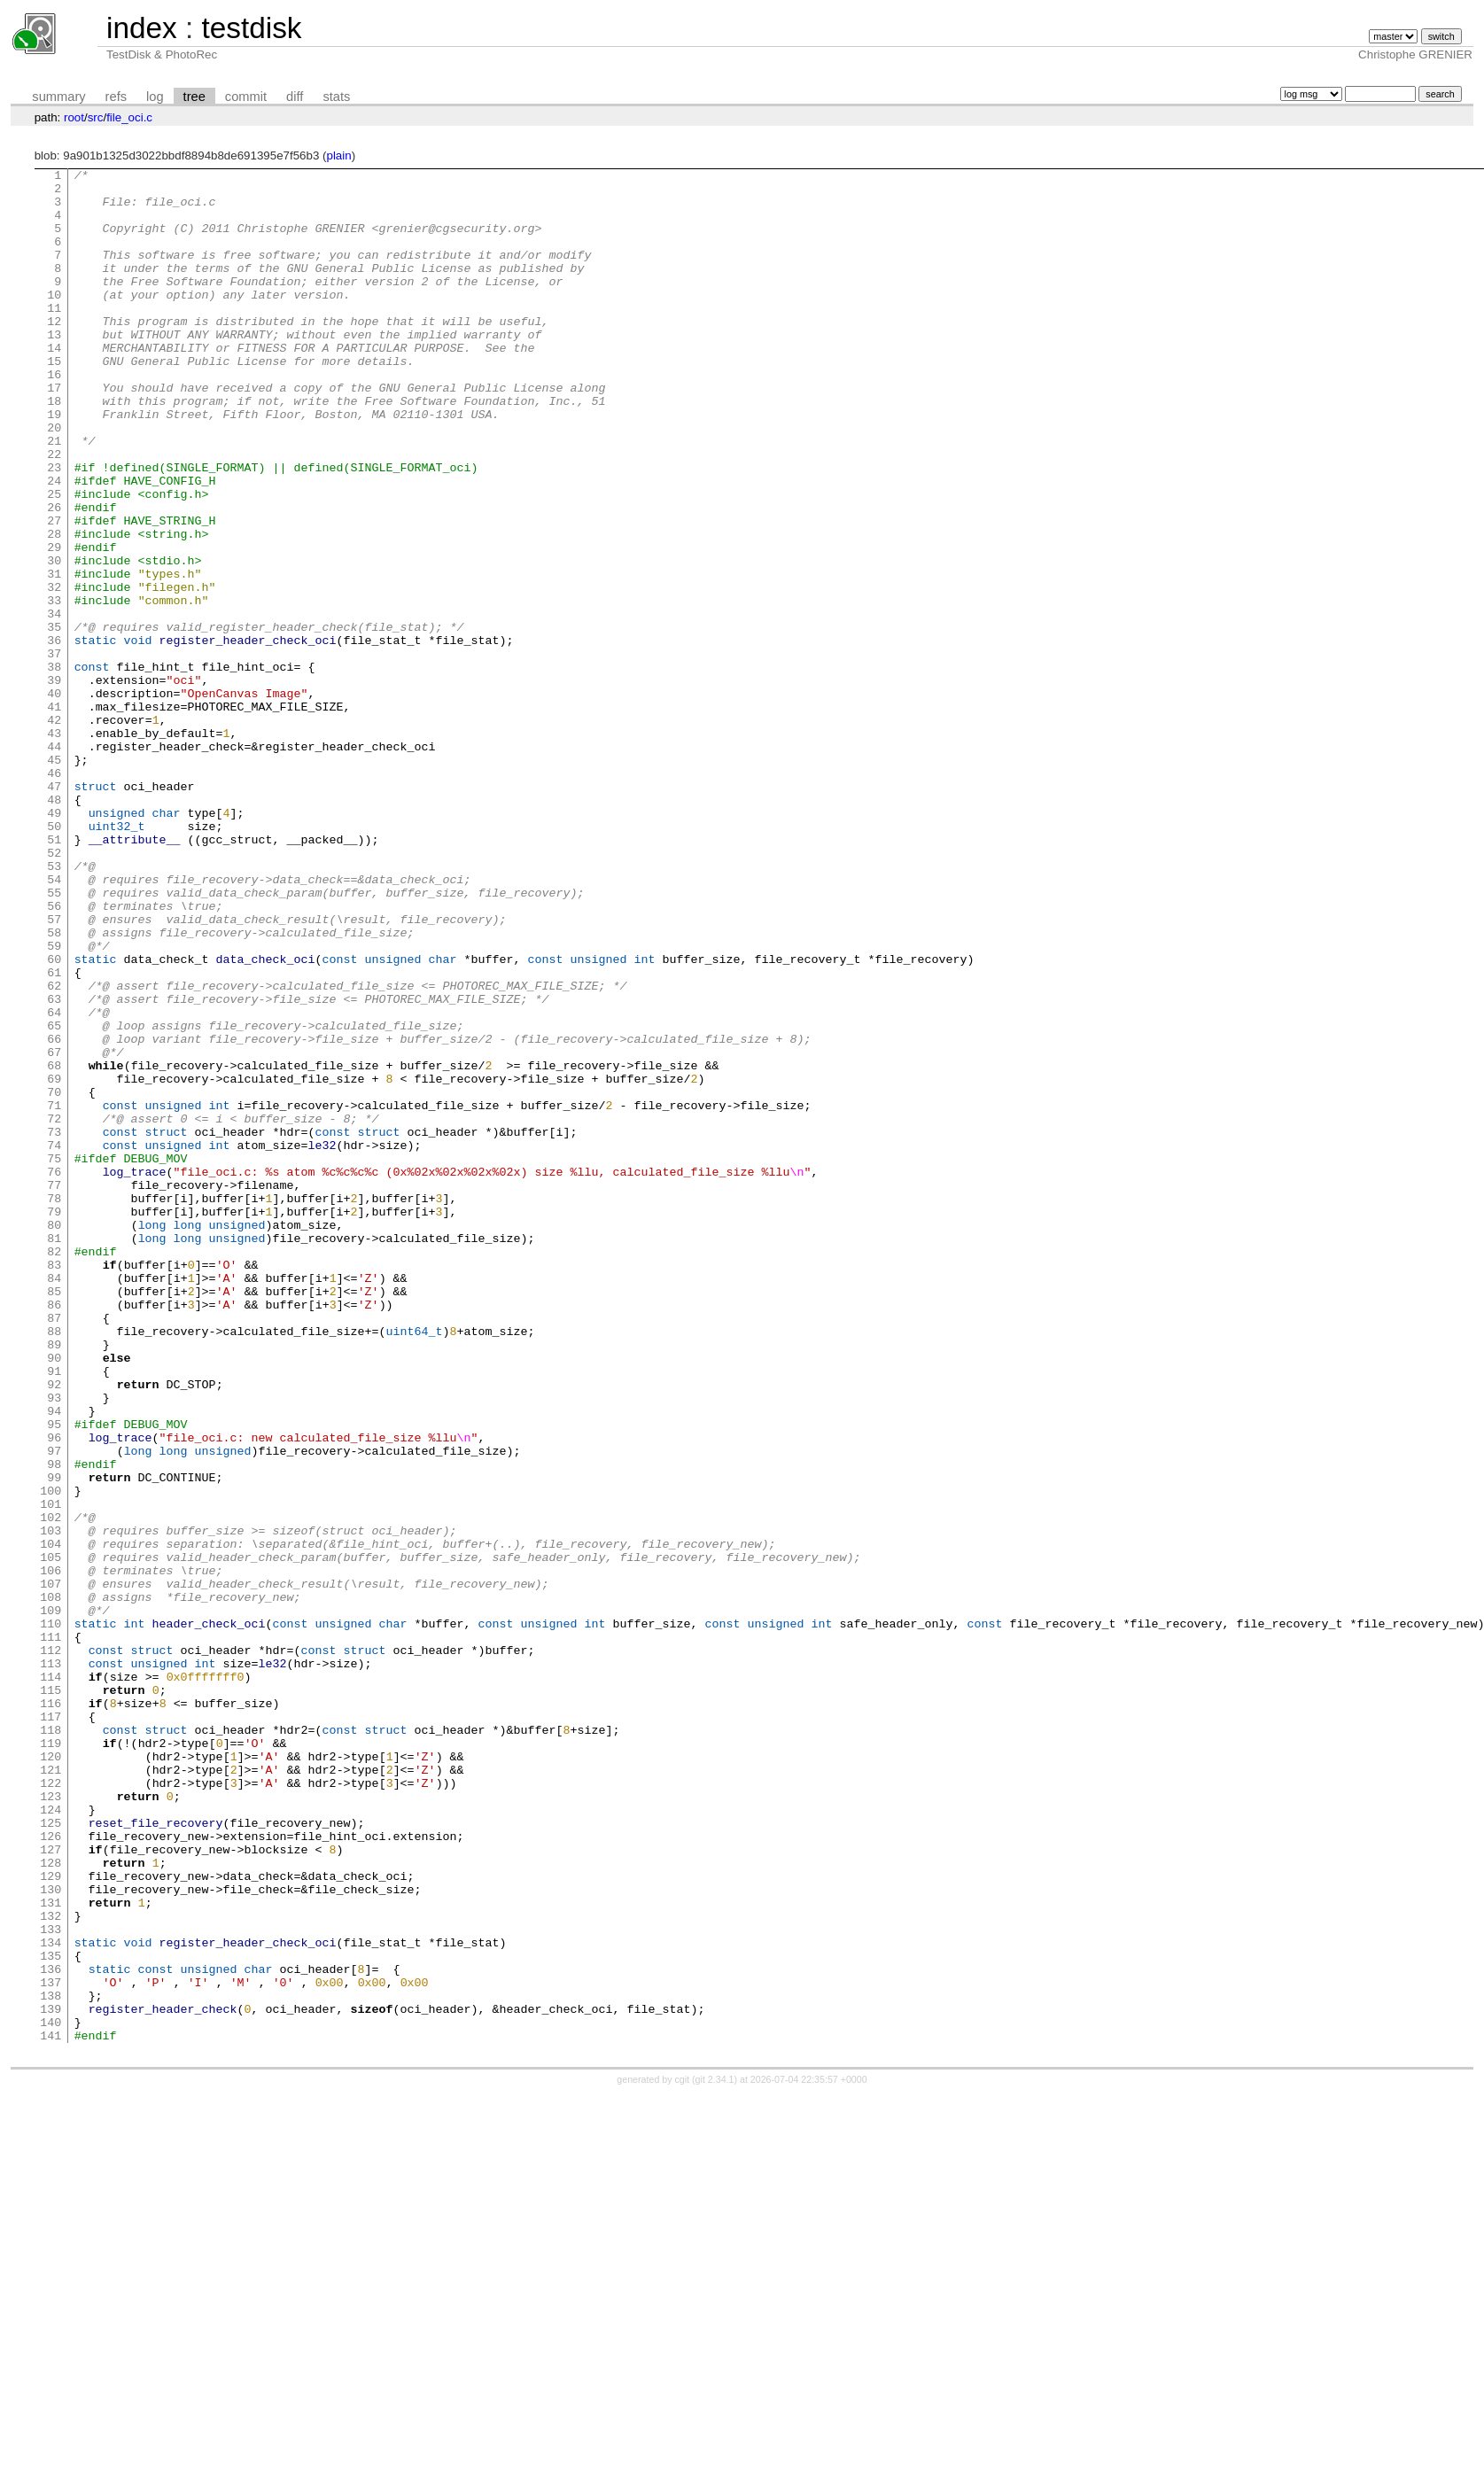  What do you see at coordinates (54, 544) in the screenshot?
I see `24` at bounding box center [54, 544].